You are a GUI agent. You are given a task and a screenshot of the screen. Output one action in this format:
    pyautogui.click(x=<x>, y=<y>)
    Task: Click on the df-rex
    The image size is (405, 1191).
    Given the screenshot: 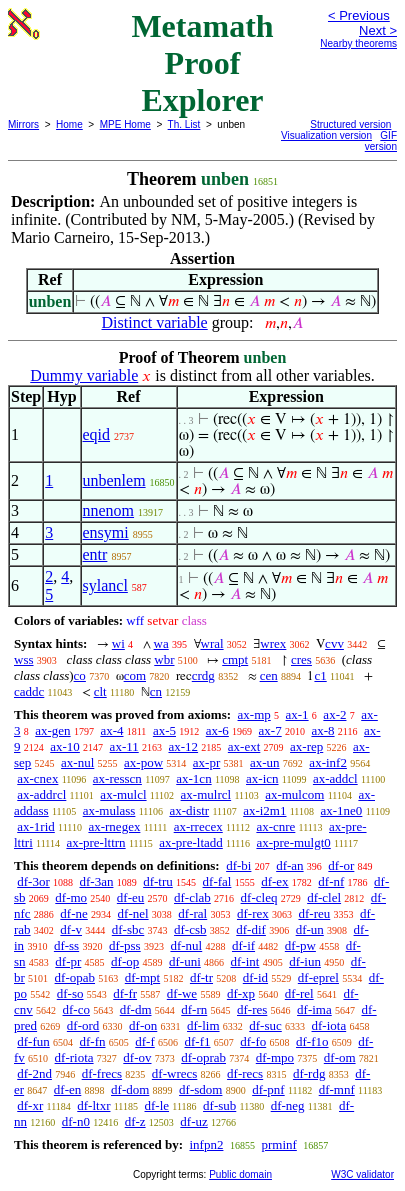 What is the action you would take?
    pyautogui.click(x=253, y=913)
    